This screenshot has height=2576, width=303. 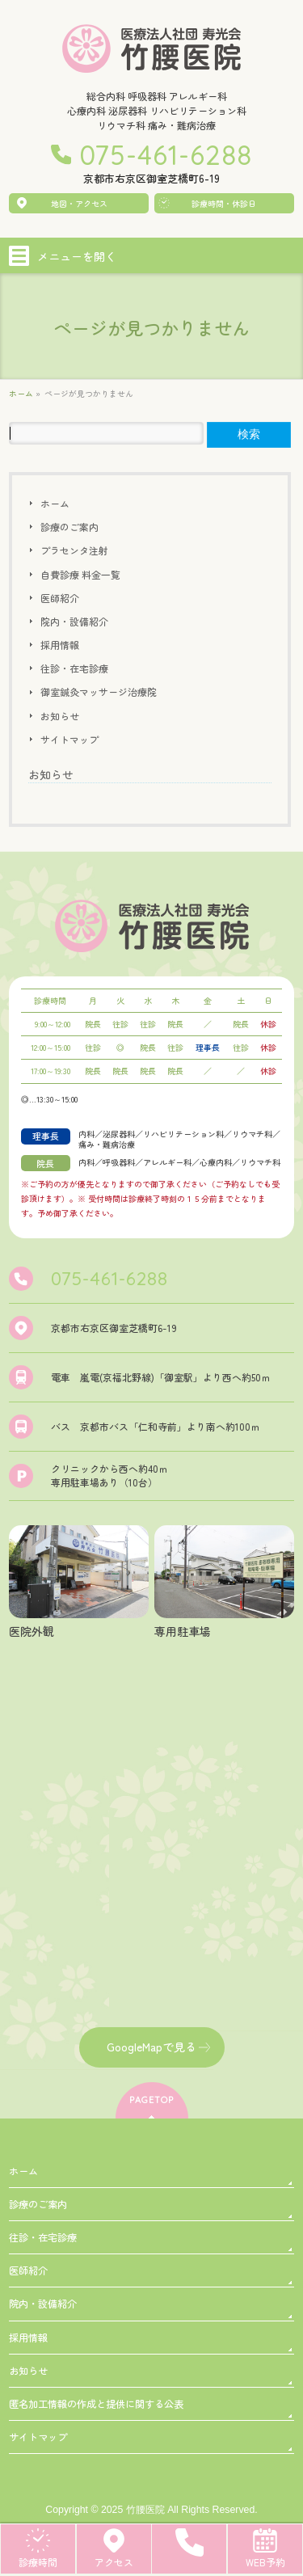 What do you see at coordinates (74, 550) in the screenshot?
I see `プラセンタ注射` at bounding box center [74, 550].